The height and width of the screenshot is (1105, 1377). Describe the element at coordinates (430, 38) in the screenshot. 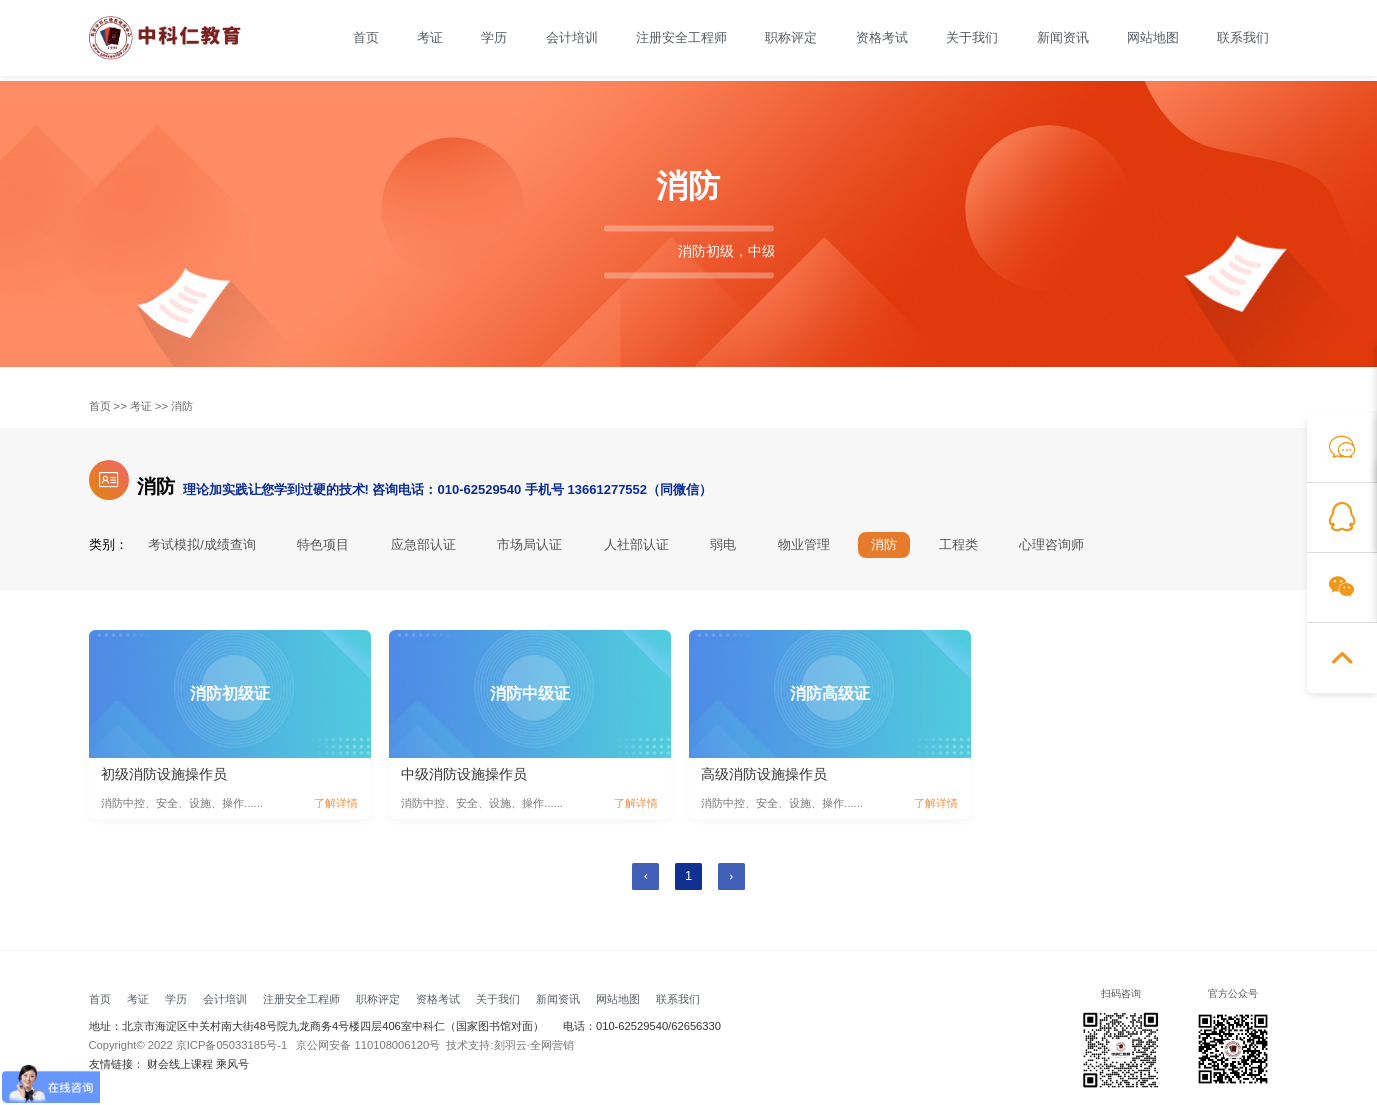

I see `考证` at that location.